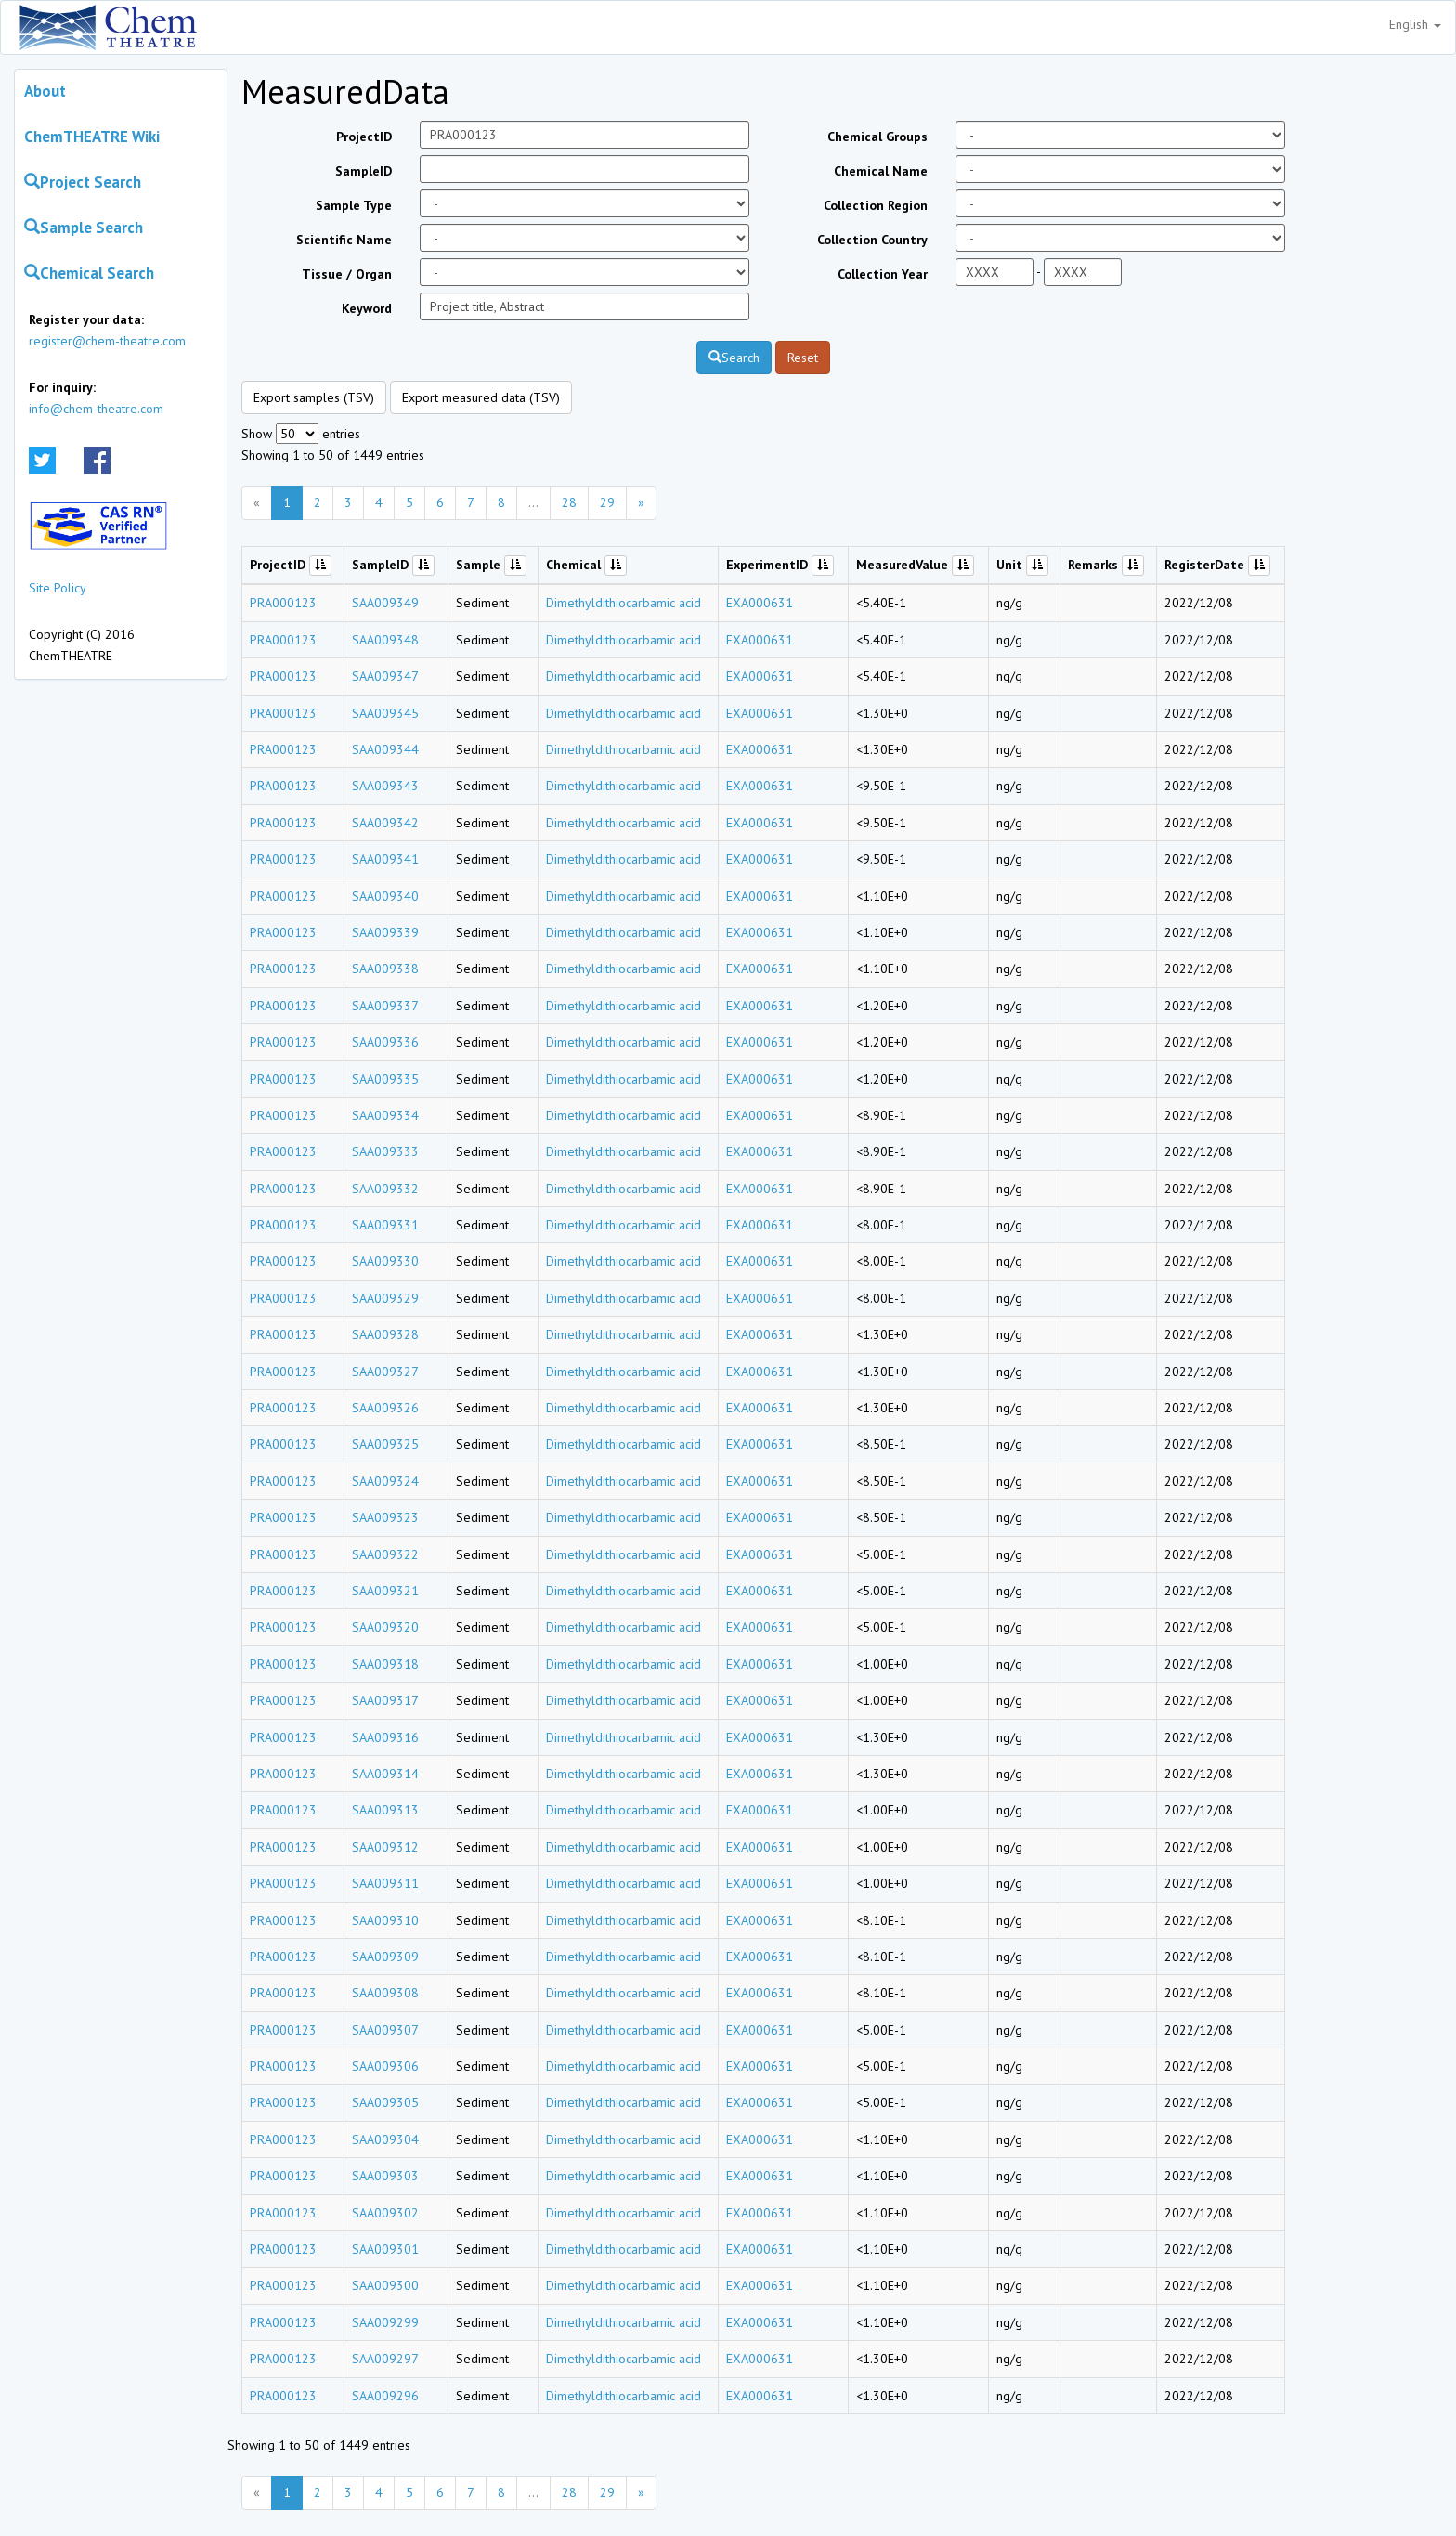 The height and width of the screenshot is (2536, 1456). Describe the element at coordinates (347, 274) in the screenshot. I see `Tissue / Organ` at that location.